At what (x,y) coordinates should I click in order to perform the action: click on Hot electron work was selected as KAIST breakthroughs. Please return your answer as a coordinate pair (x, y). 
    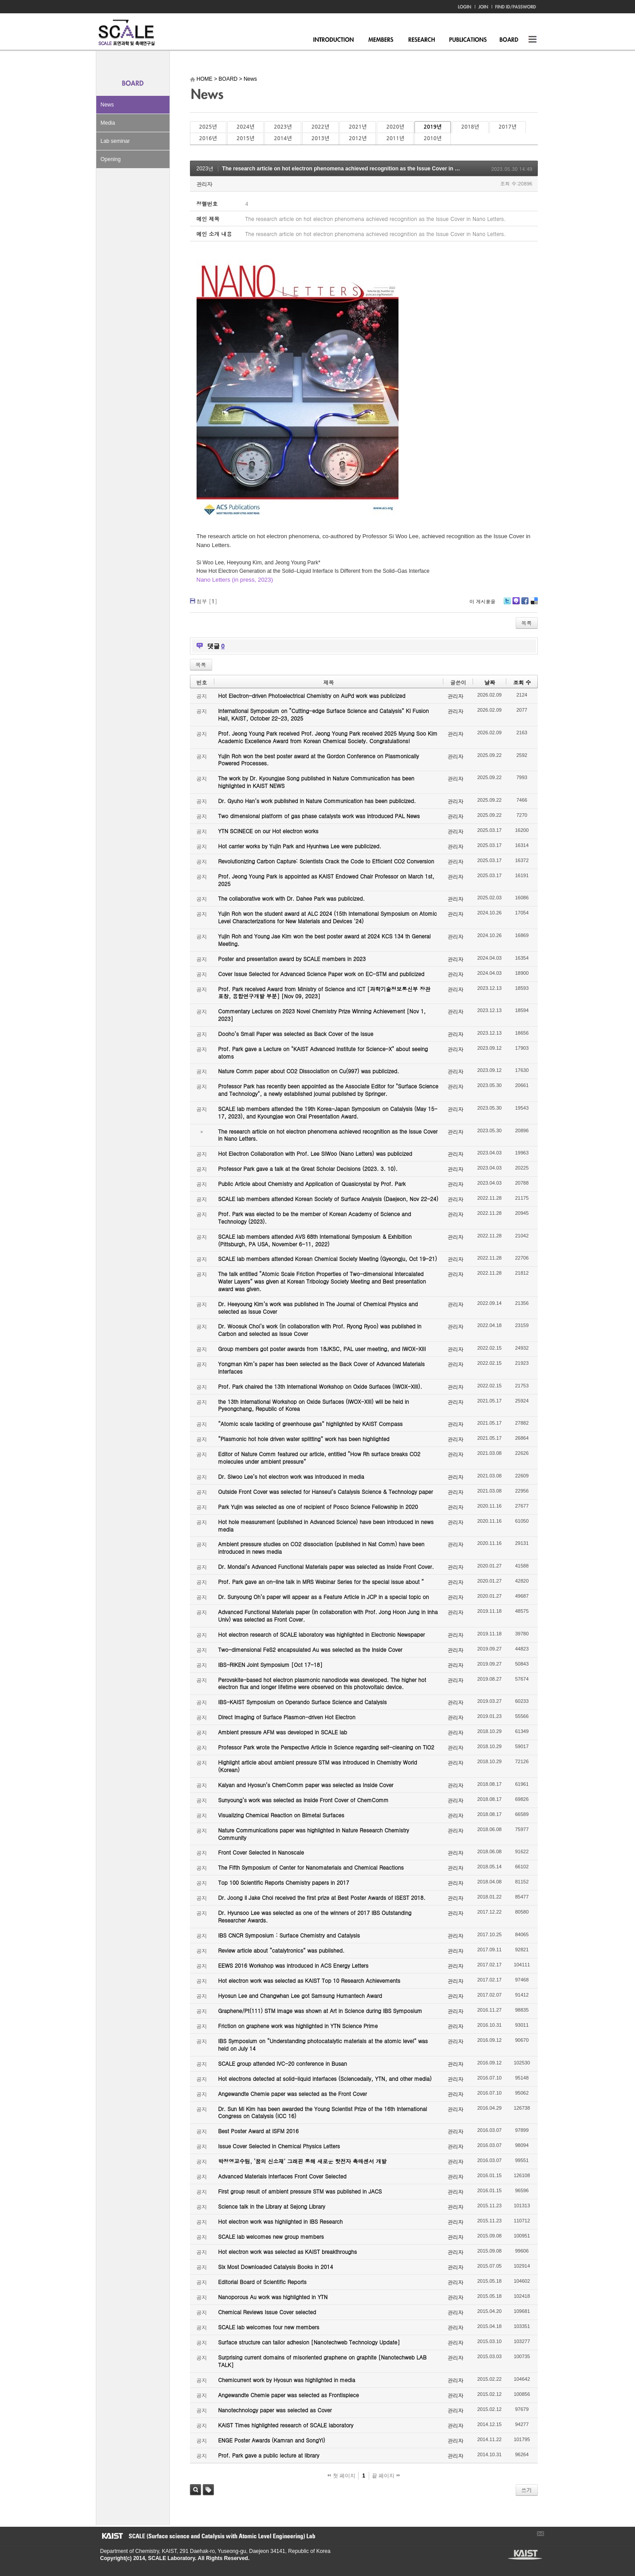
    Looking at the image, I should click on (287, 2251).